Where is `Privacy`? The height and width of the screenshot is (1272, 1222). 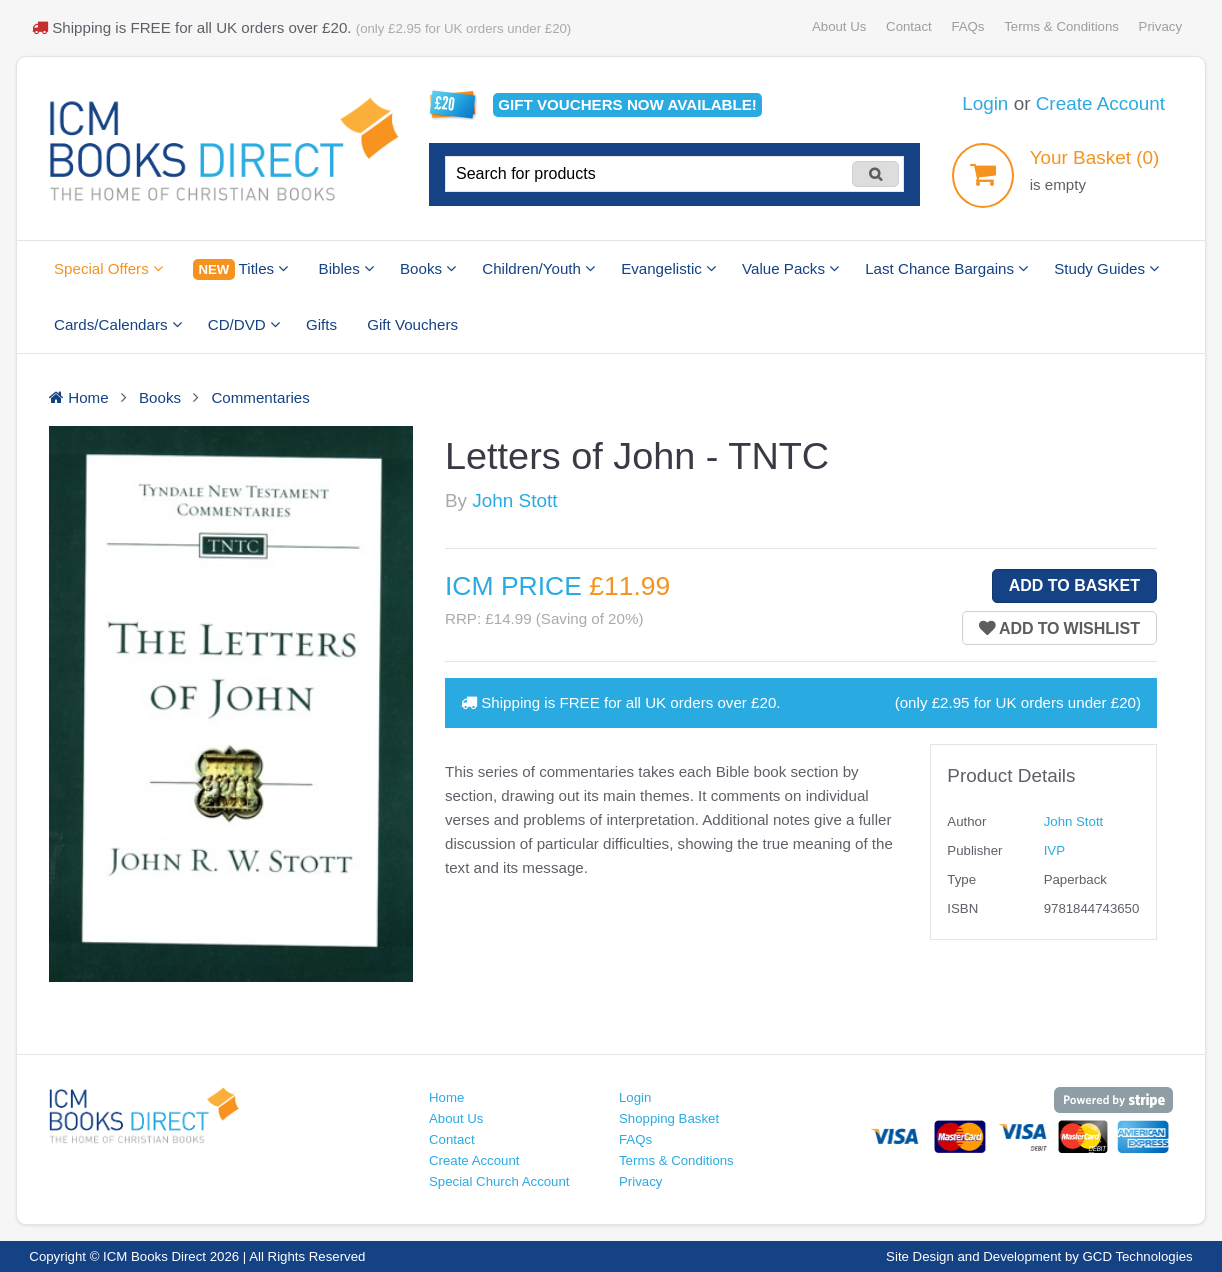
Privacy is located at coordinates (1160, 26).